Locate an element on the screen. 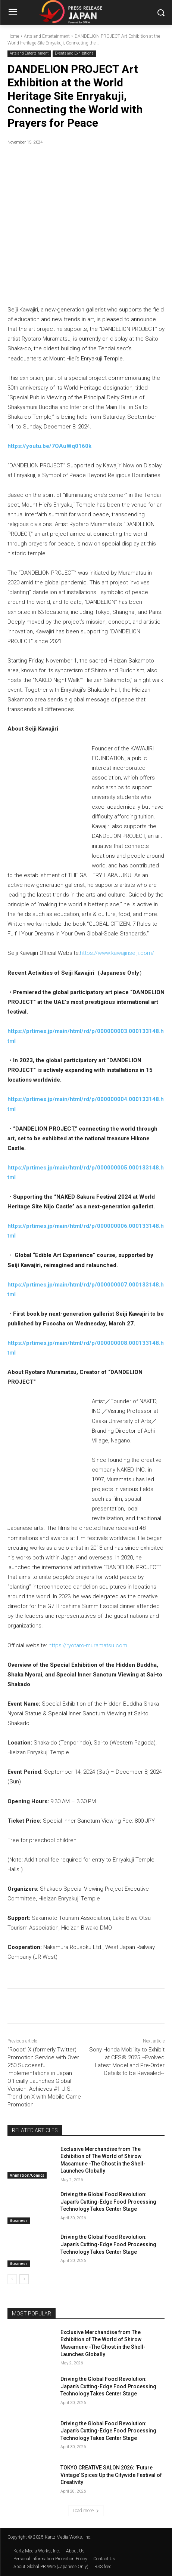  Load more is located at coordinates (86, 2510).